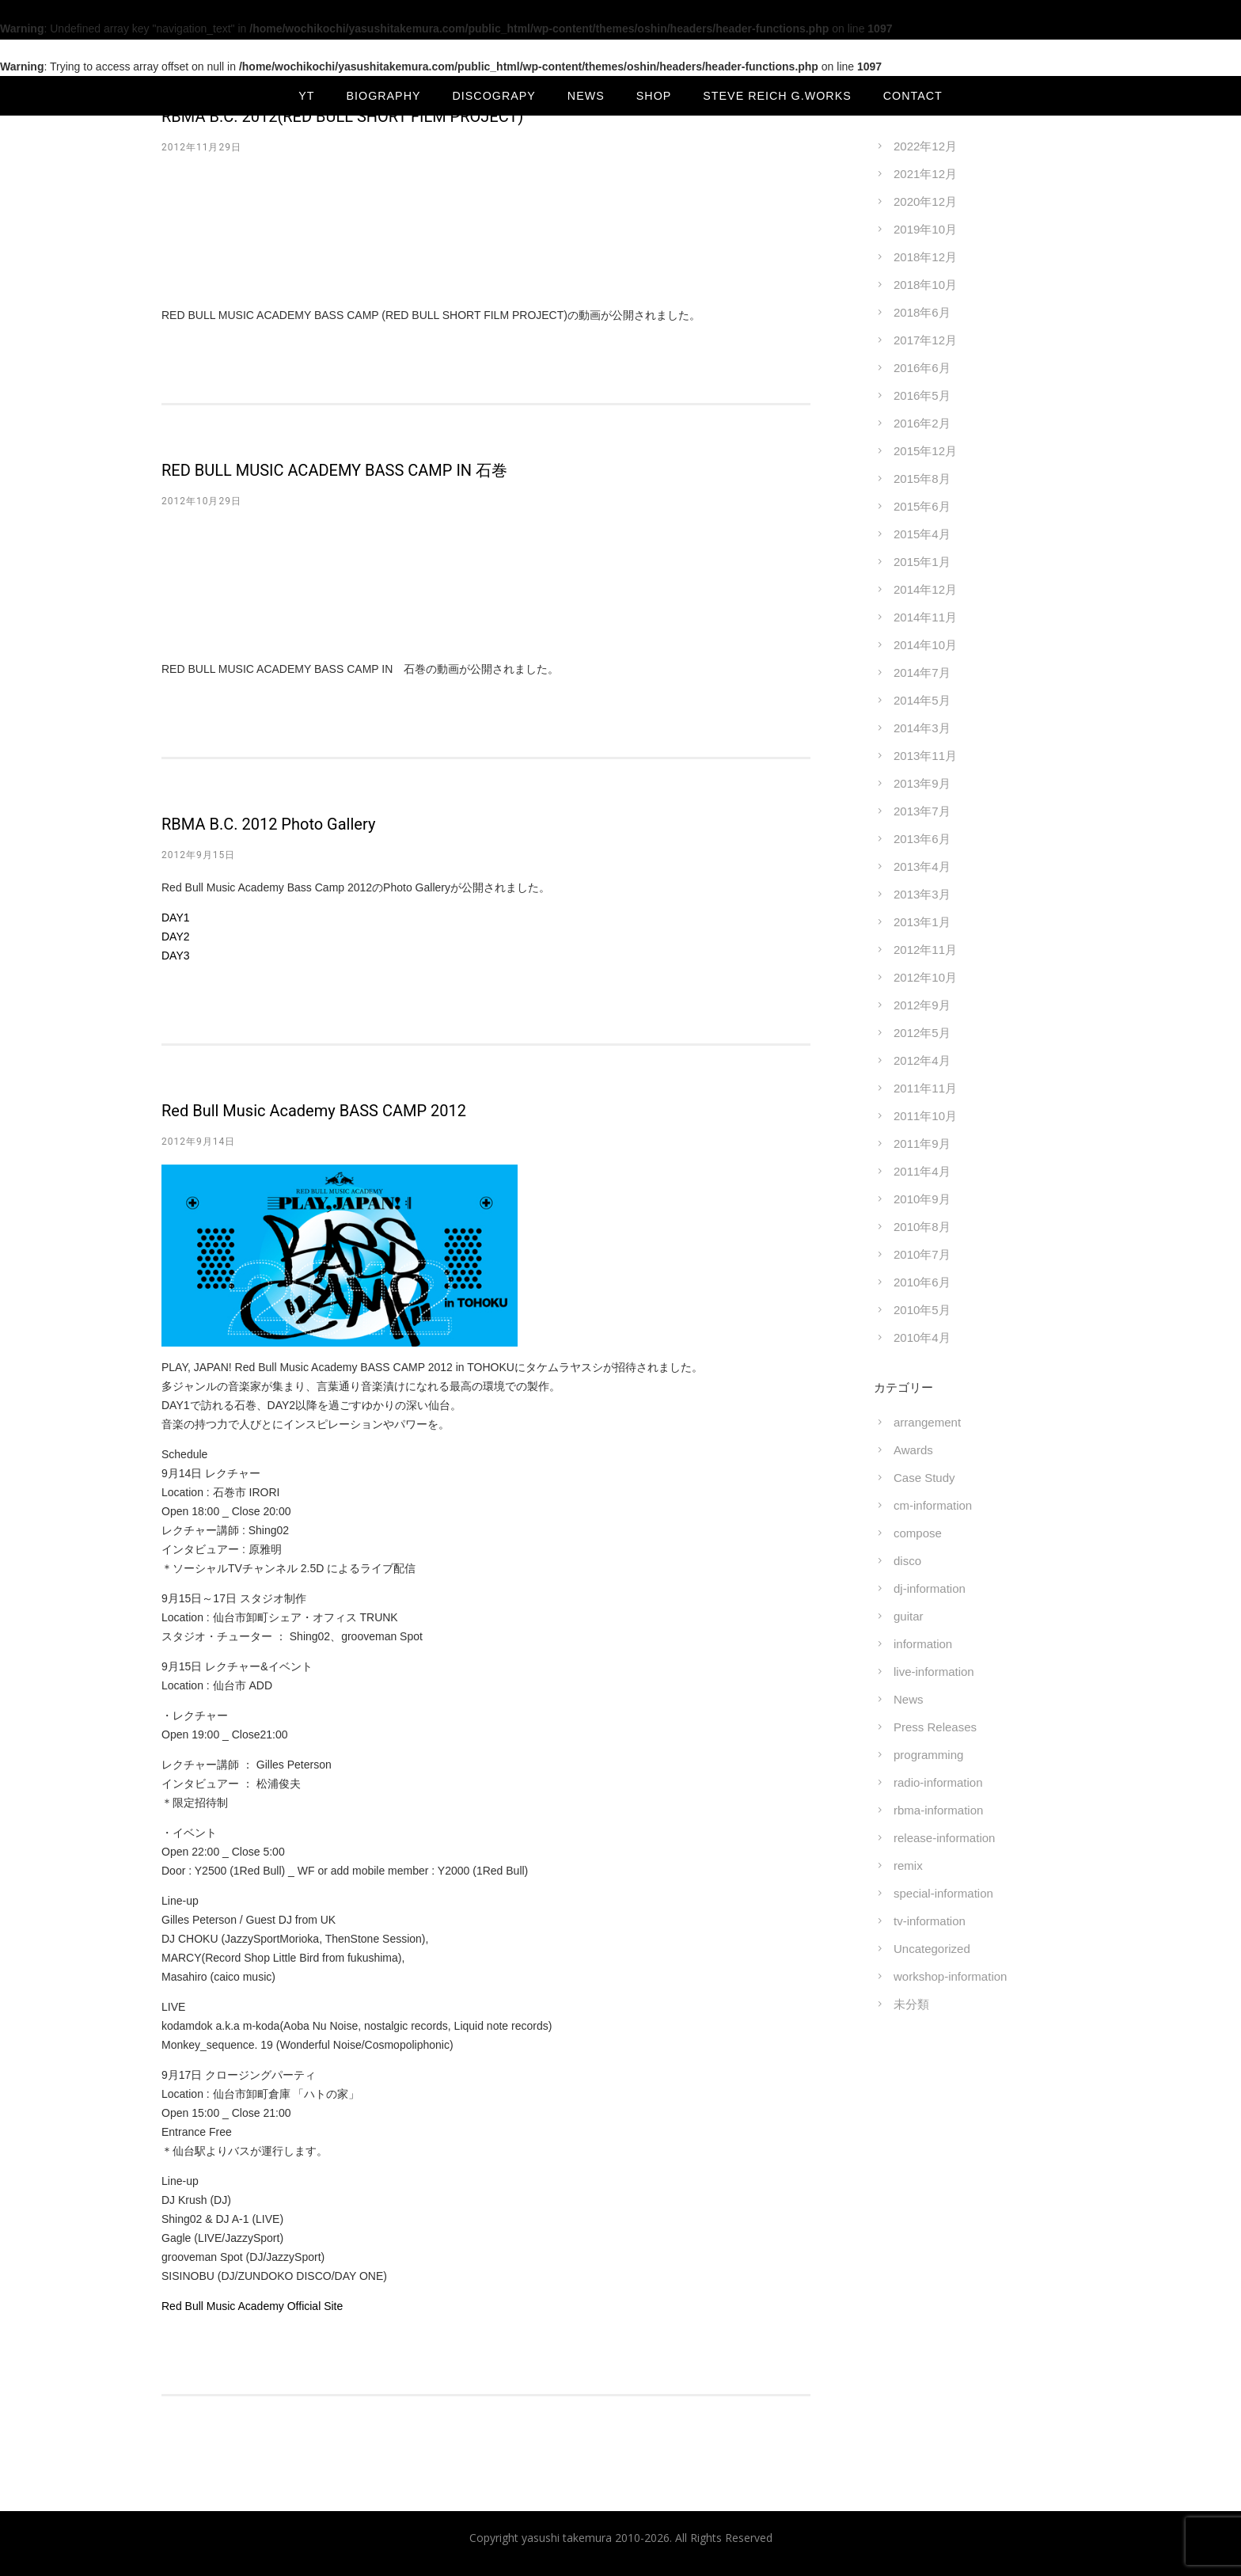 The height and width of the screenshot is (2576, 1241). Describe the element at coordinates (908, 1865) in the screenshot. I see `remix` at that location.